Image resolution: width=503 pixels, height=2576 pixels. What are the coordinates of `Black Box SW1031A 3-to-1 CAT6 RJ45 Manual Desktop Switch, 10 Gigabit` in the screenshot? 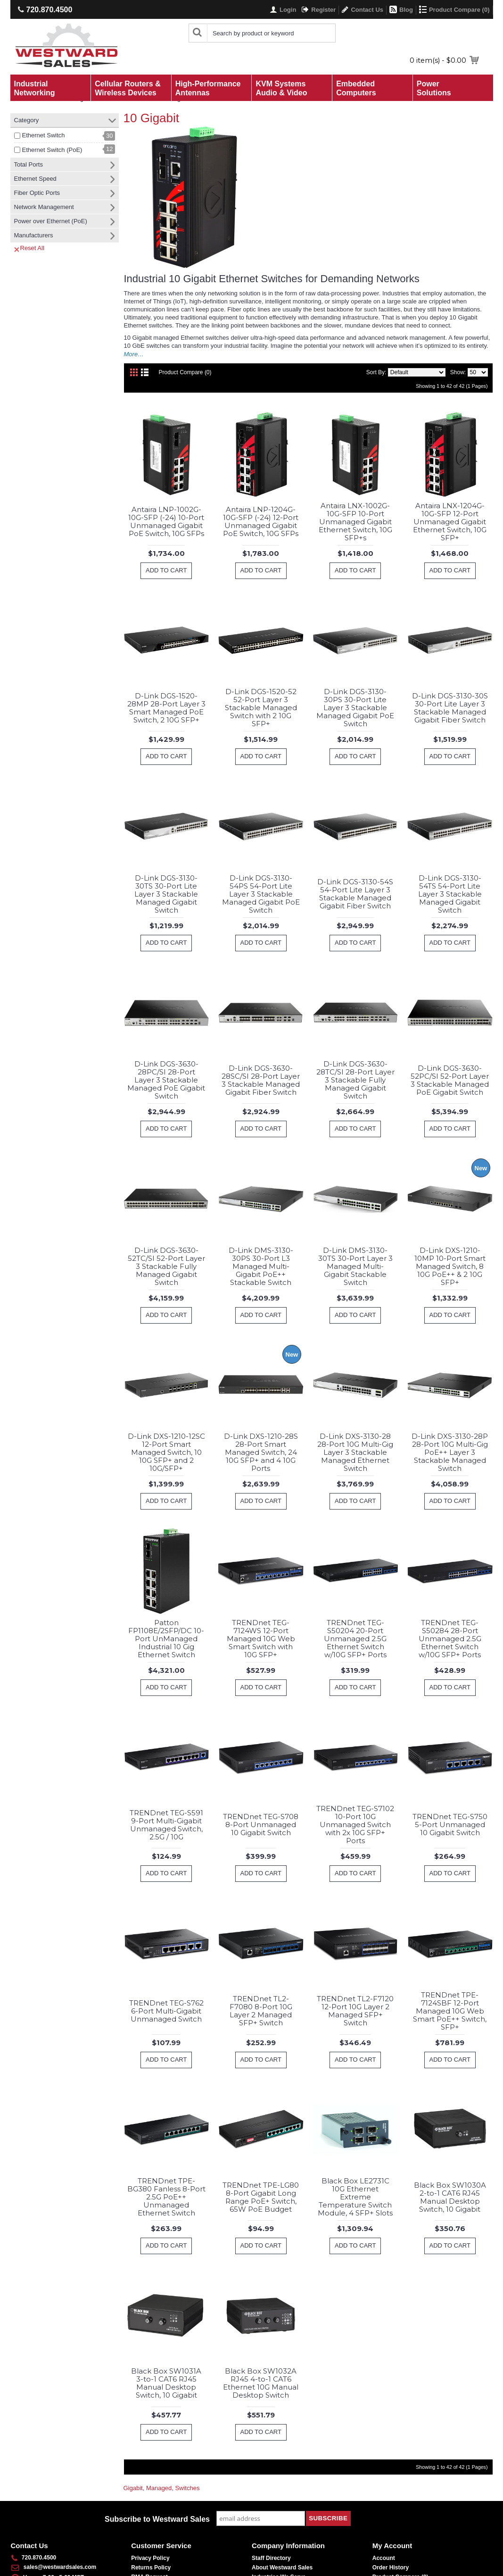 It's located at (166, 2383).